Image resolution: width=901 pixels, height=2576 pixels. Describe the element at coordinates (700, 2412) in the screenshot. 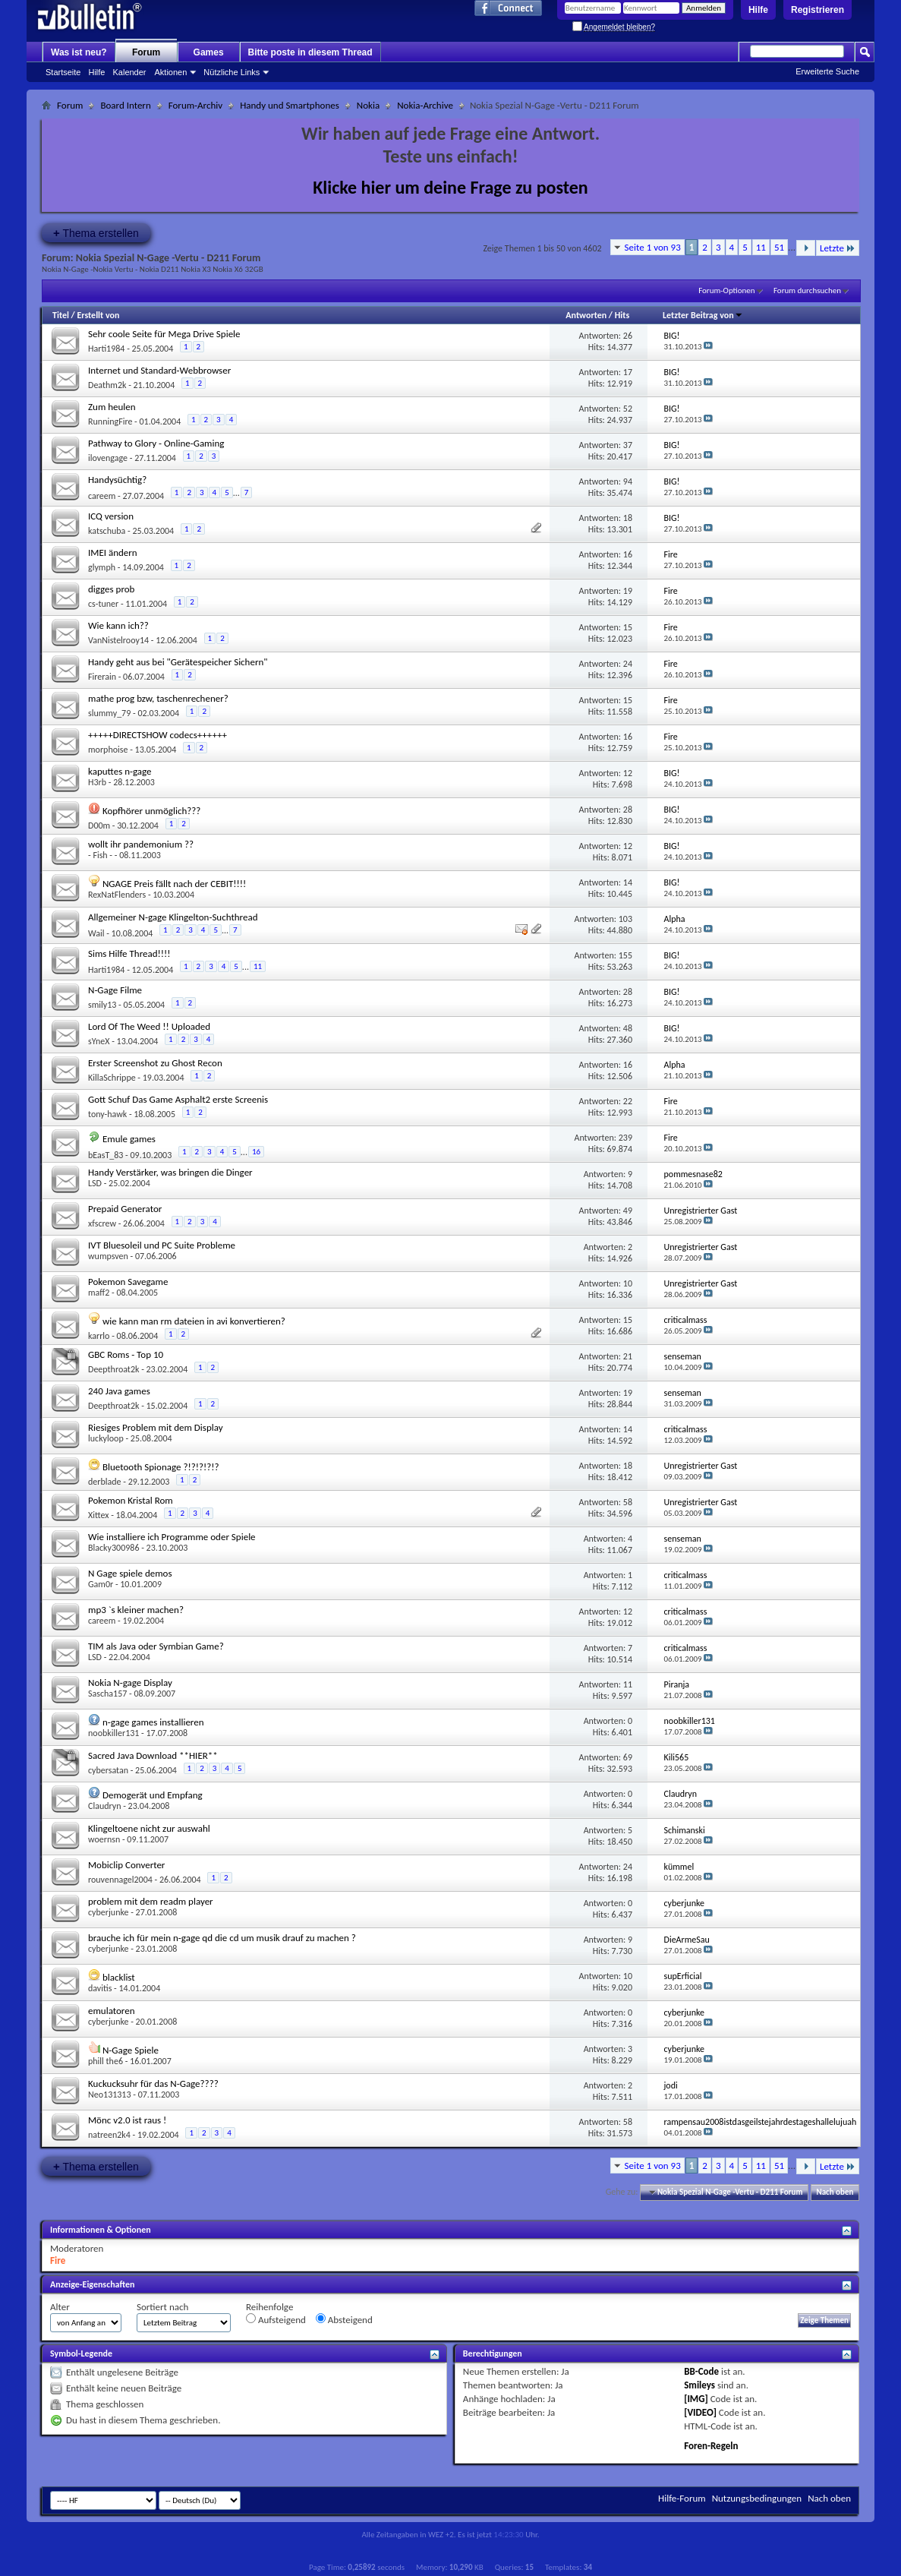

I see `[VIDEO]` at that location.